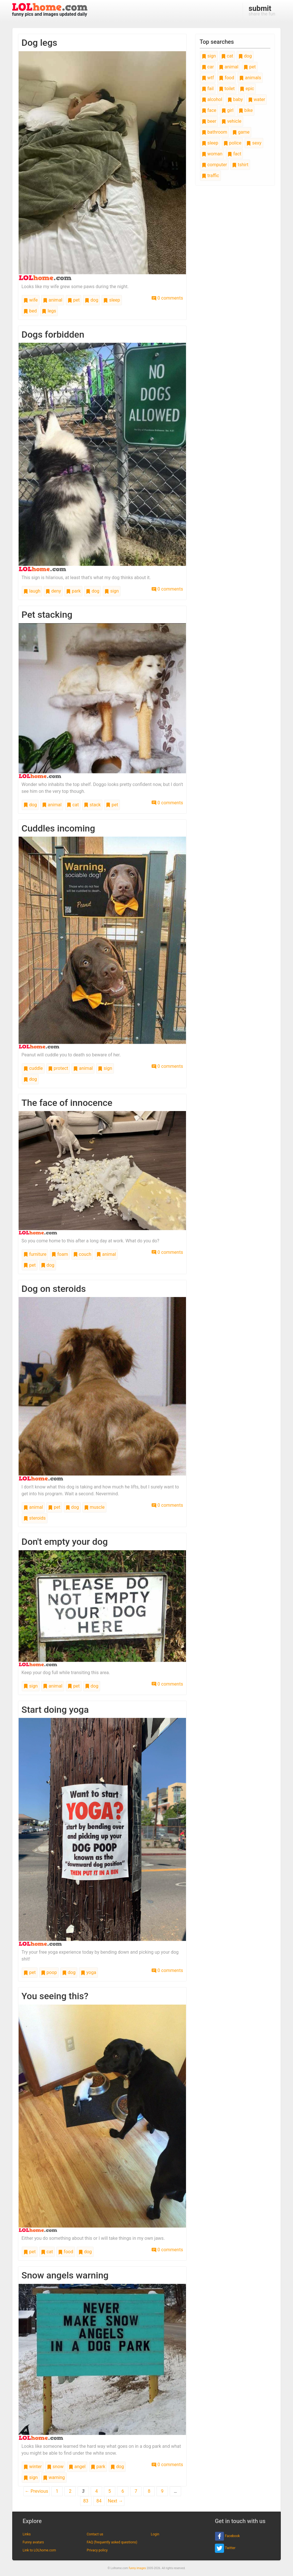  What do you see at coordinates (85, 2501) in the screenshot?
I see `83 [Page 83]` at bounding box center [85, 2501].